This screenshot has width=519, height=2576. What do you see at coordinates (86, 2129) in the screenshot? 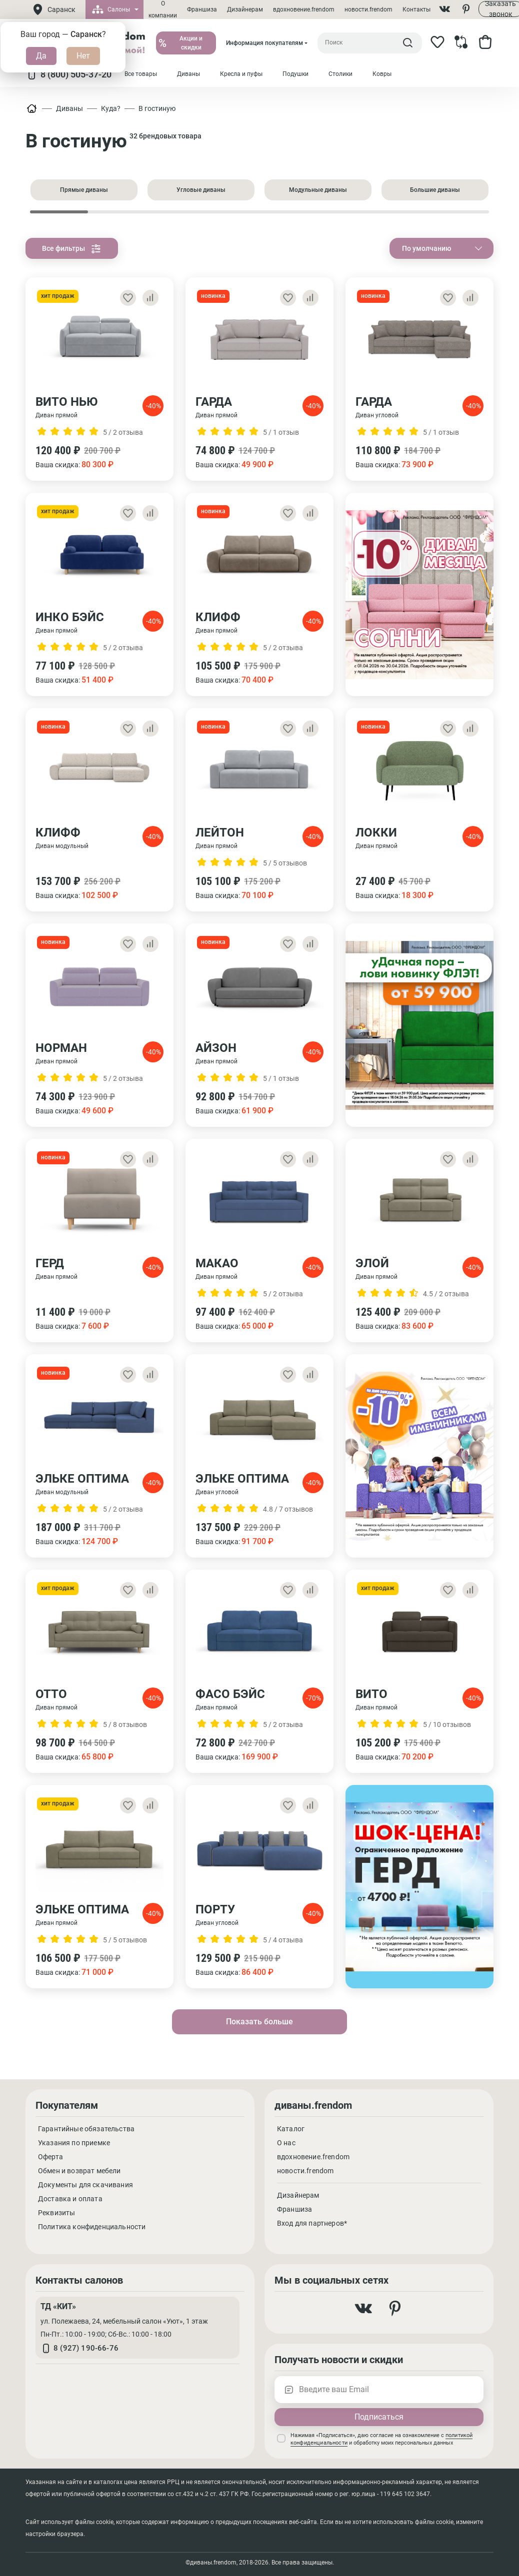
I see `Гарантийные обязательства` at bounding box center [86, 2129].